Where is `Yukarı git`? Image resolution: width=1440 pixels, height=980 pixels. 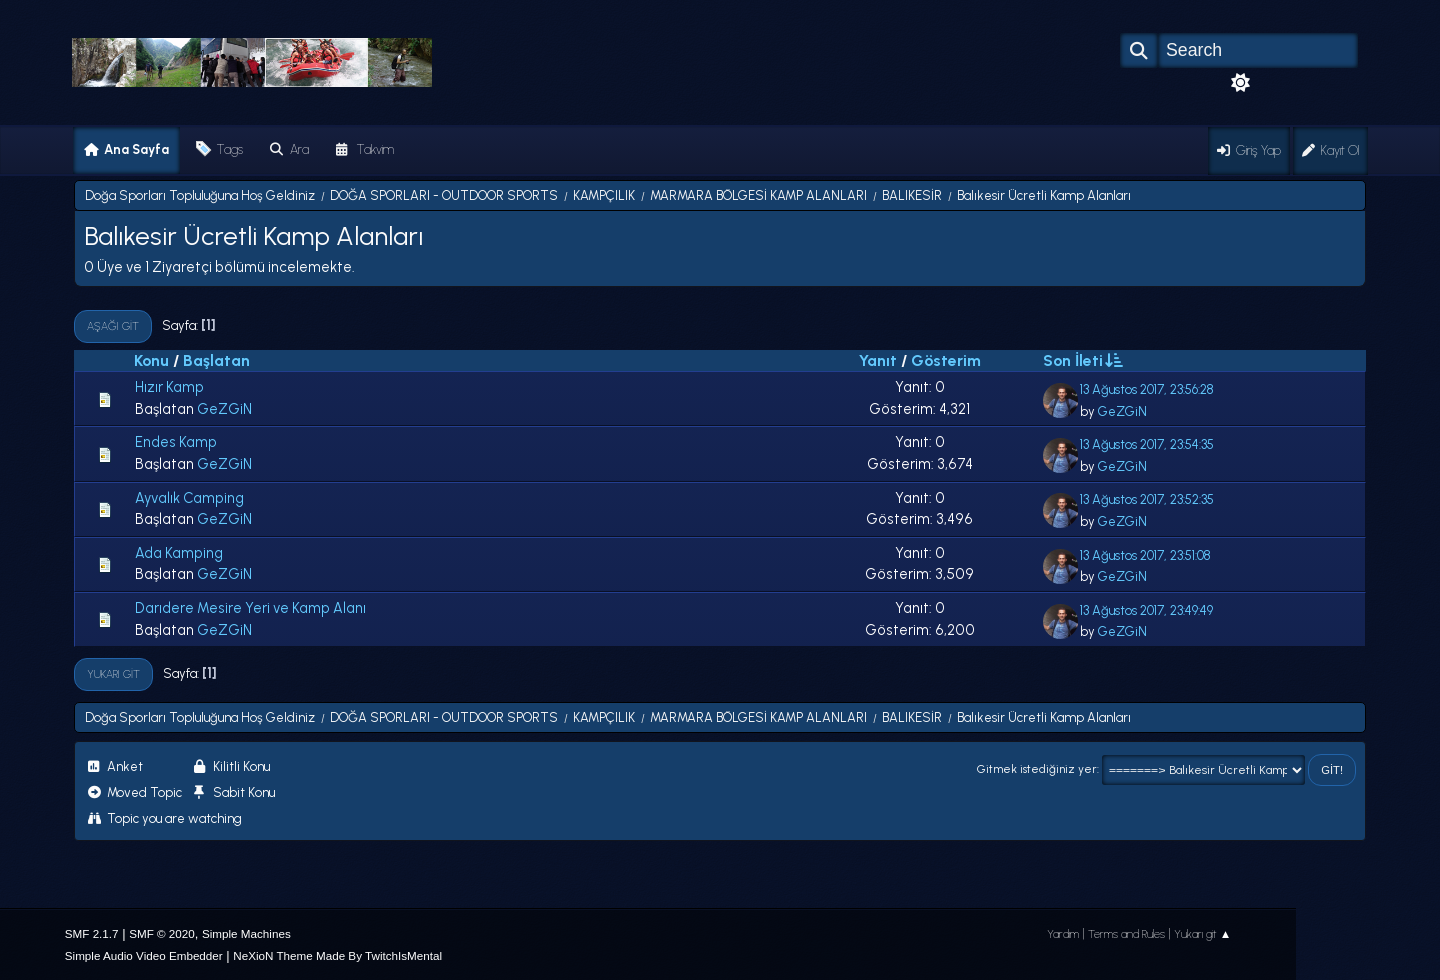
Yukarı git is located at coordinates (113, 674).